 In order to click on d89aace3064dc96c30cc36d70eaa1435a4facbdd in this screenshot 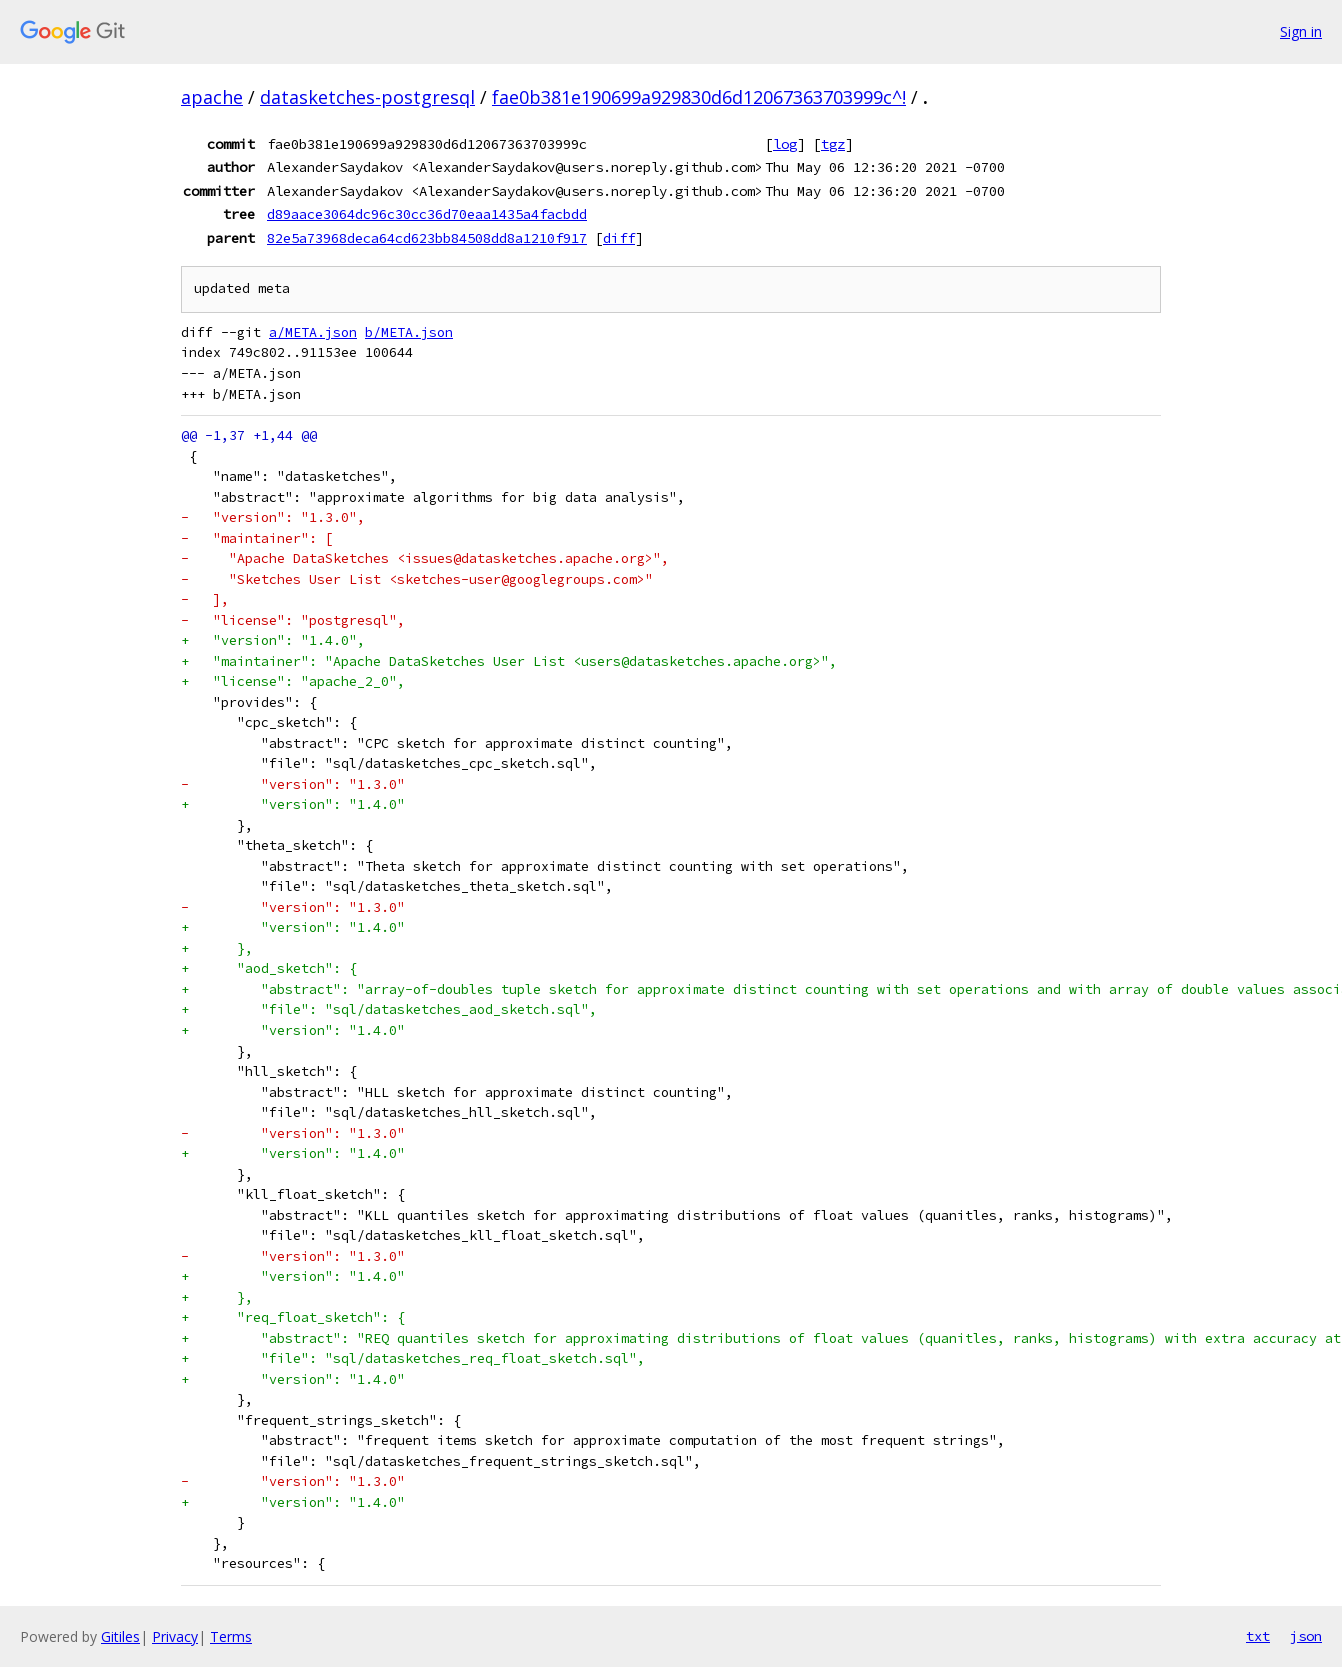, I will do `click(427, 214)`.